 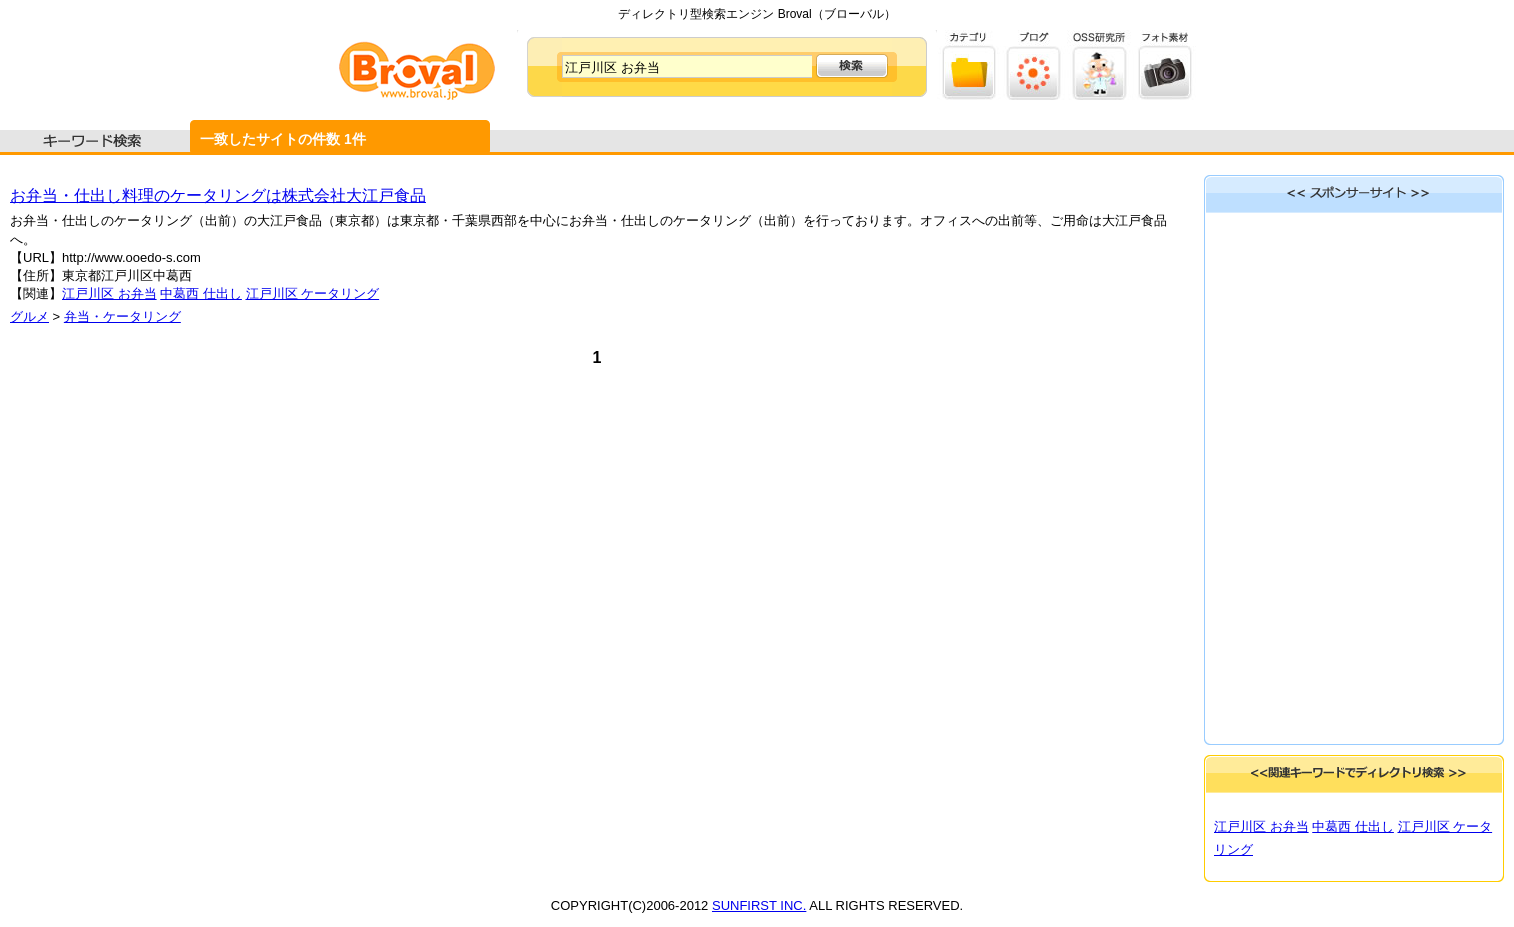 I want to click on お弁当・仕出し料理のケータリングは株式会社大江戸食品, so click(x=218, y=195).